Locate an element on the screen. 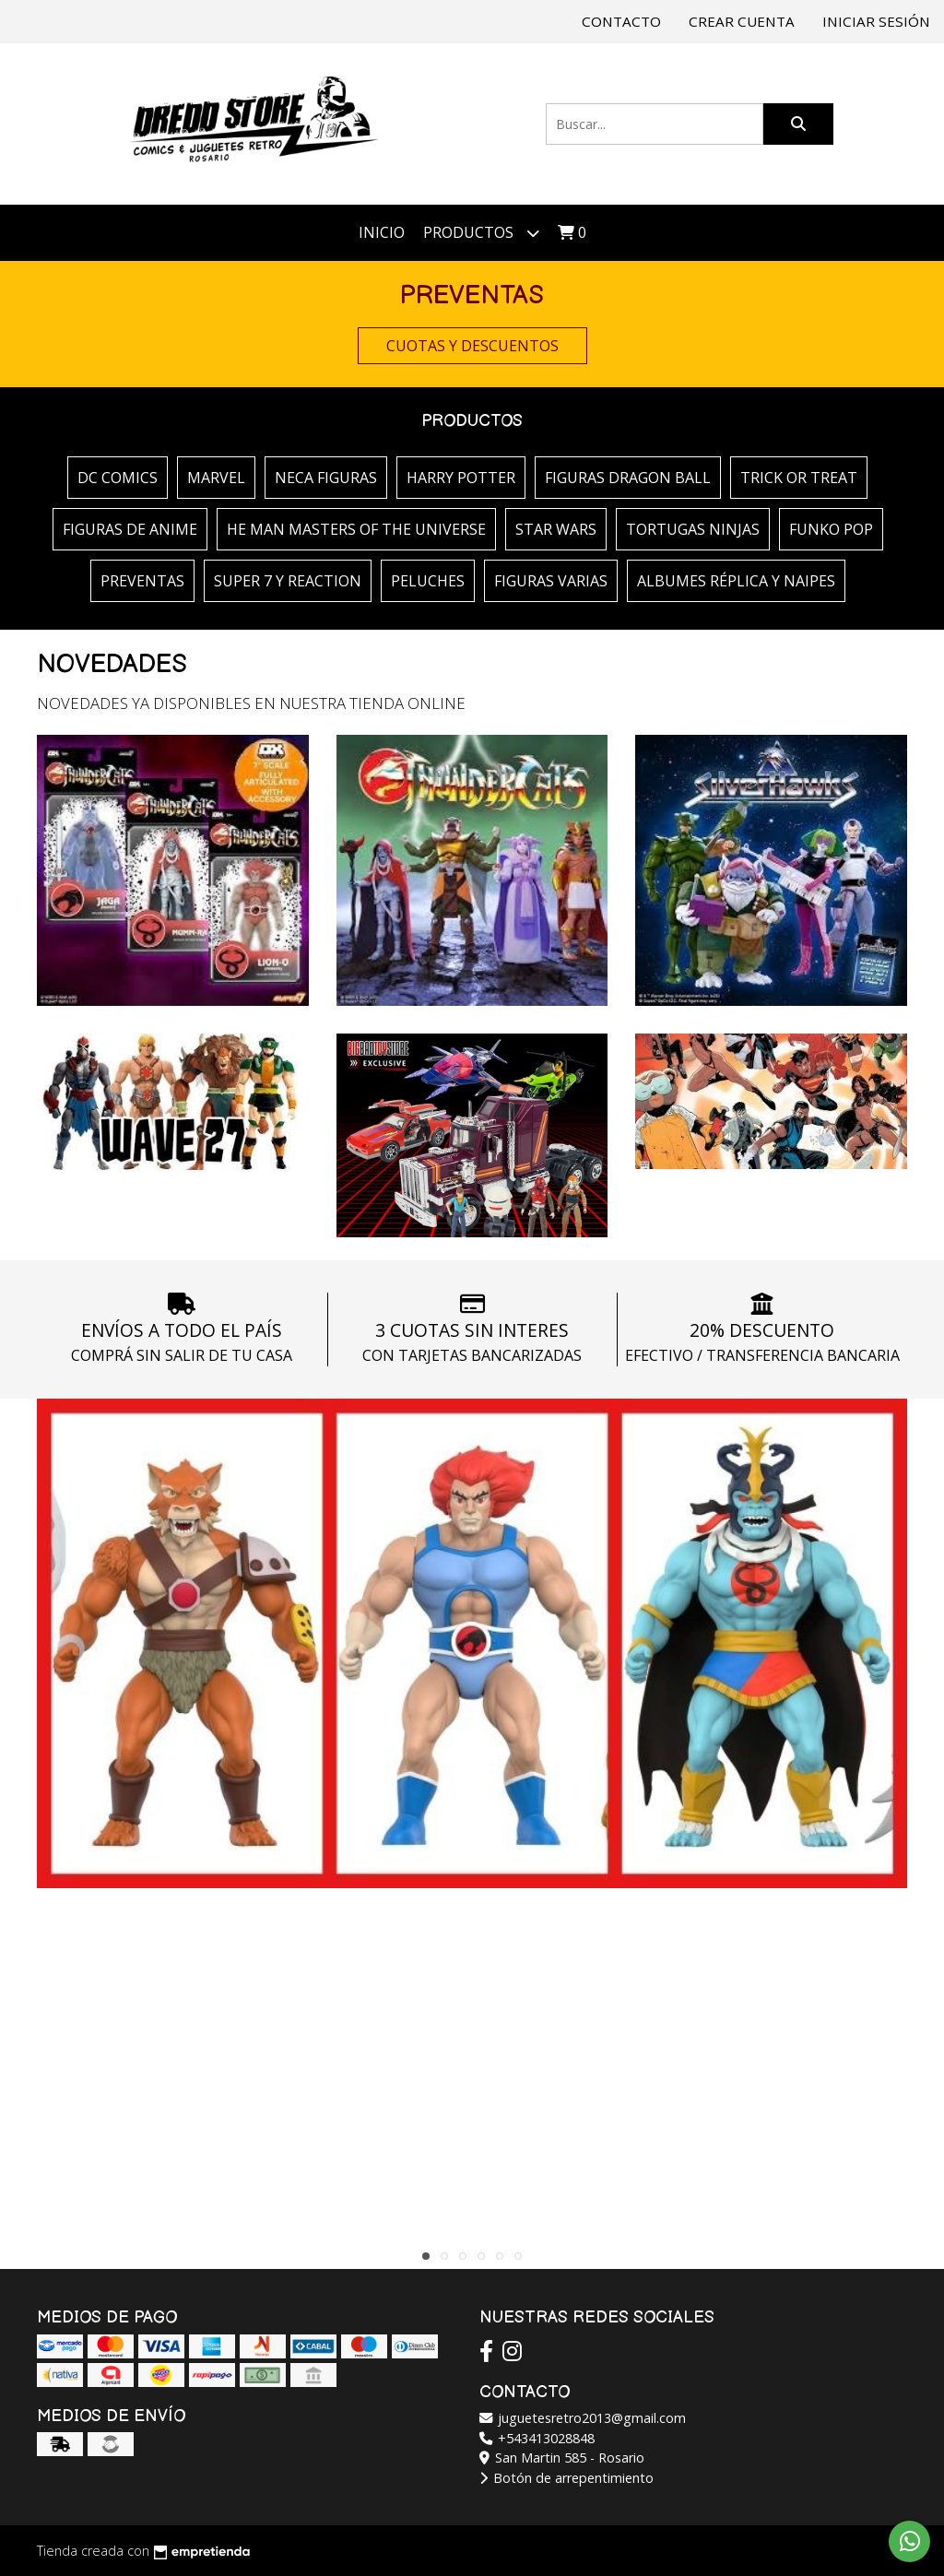  HARRY POTTER is located at coordinates (461, 477).